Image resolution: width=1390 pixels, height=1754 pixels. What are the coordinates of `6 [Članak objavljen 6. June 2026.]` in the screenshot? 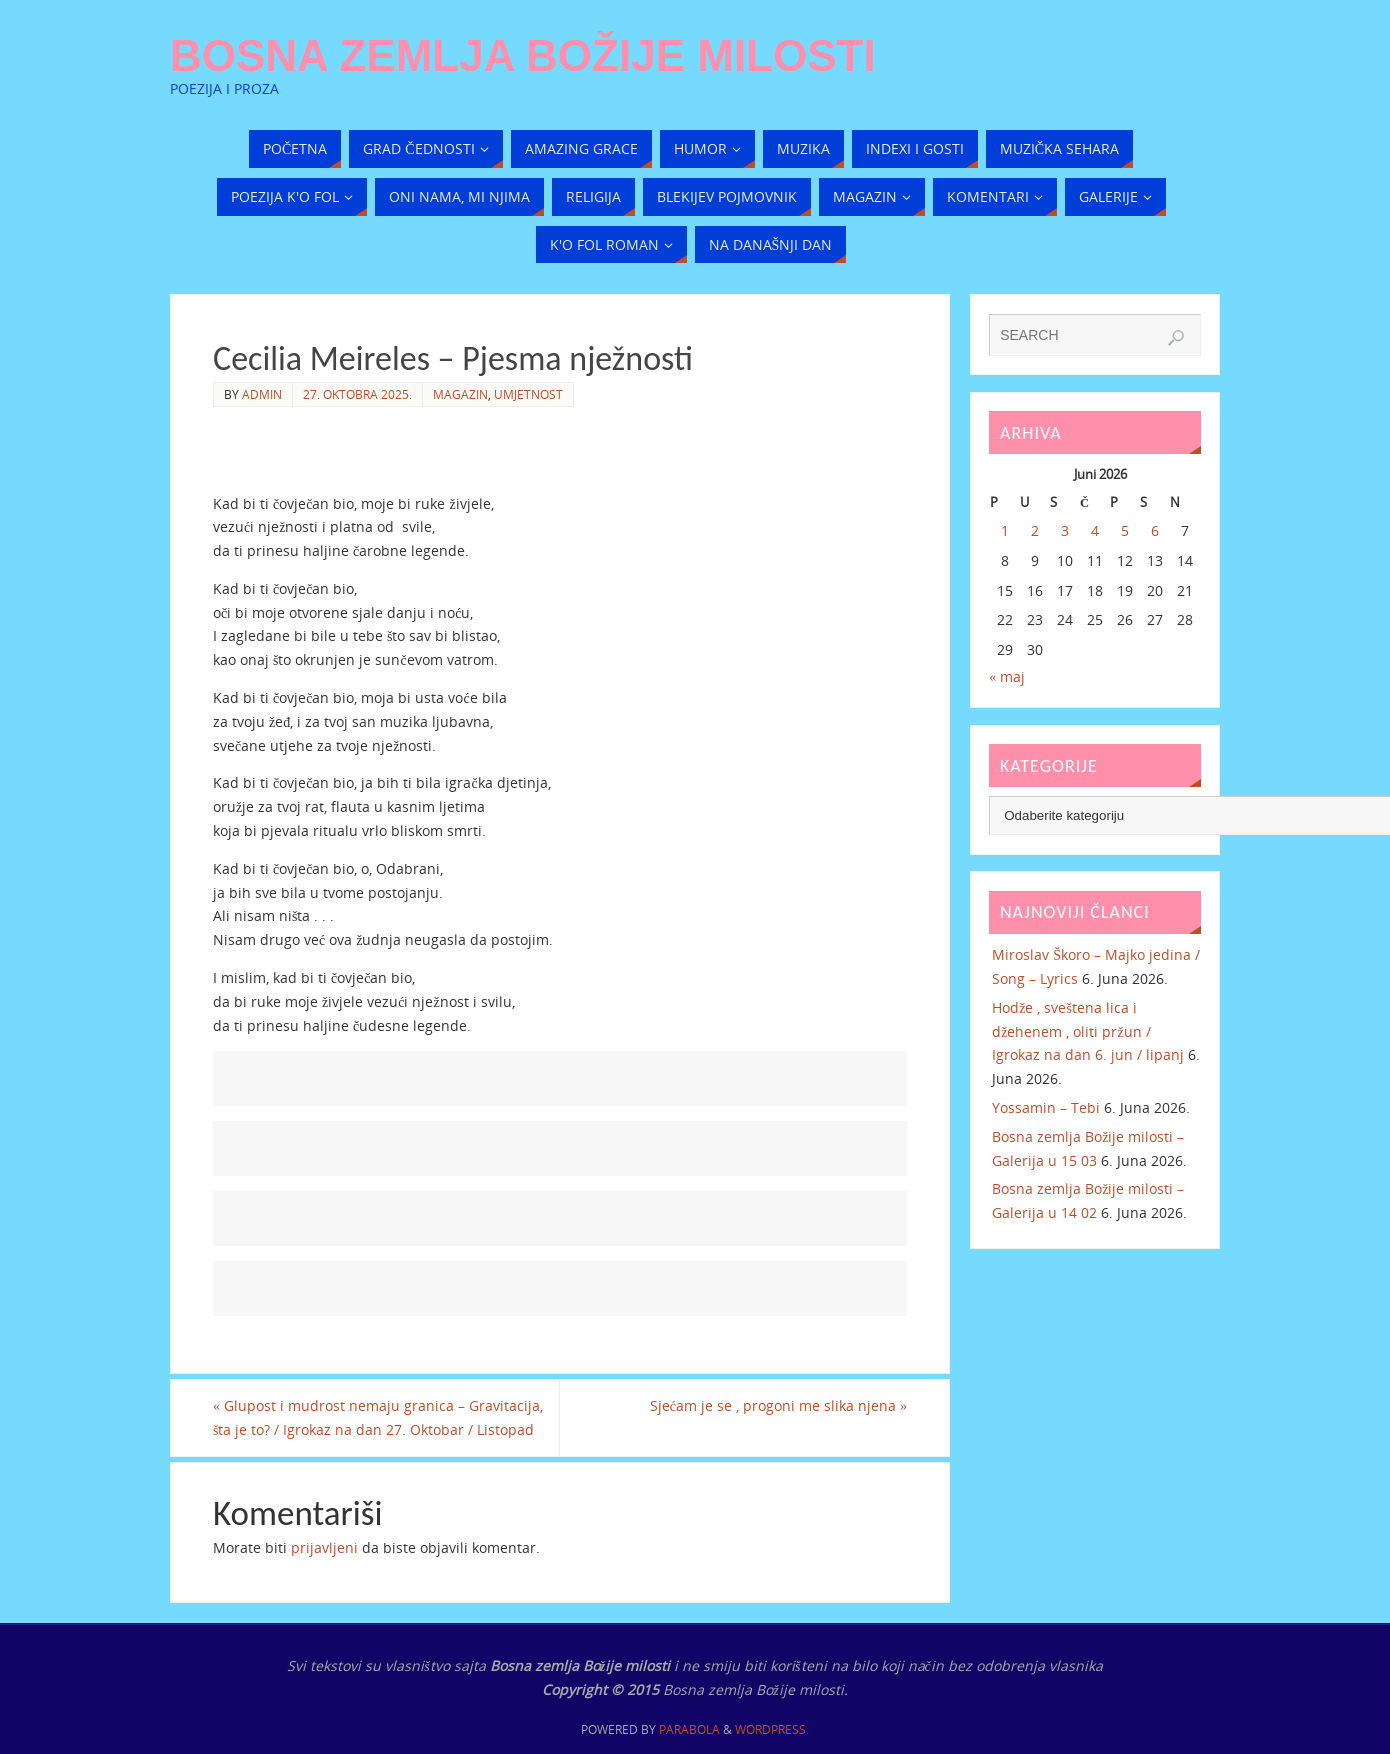 It's located at (1155, 530).